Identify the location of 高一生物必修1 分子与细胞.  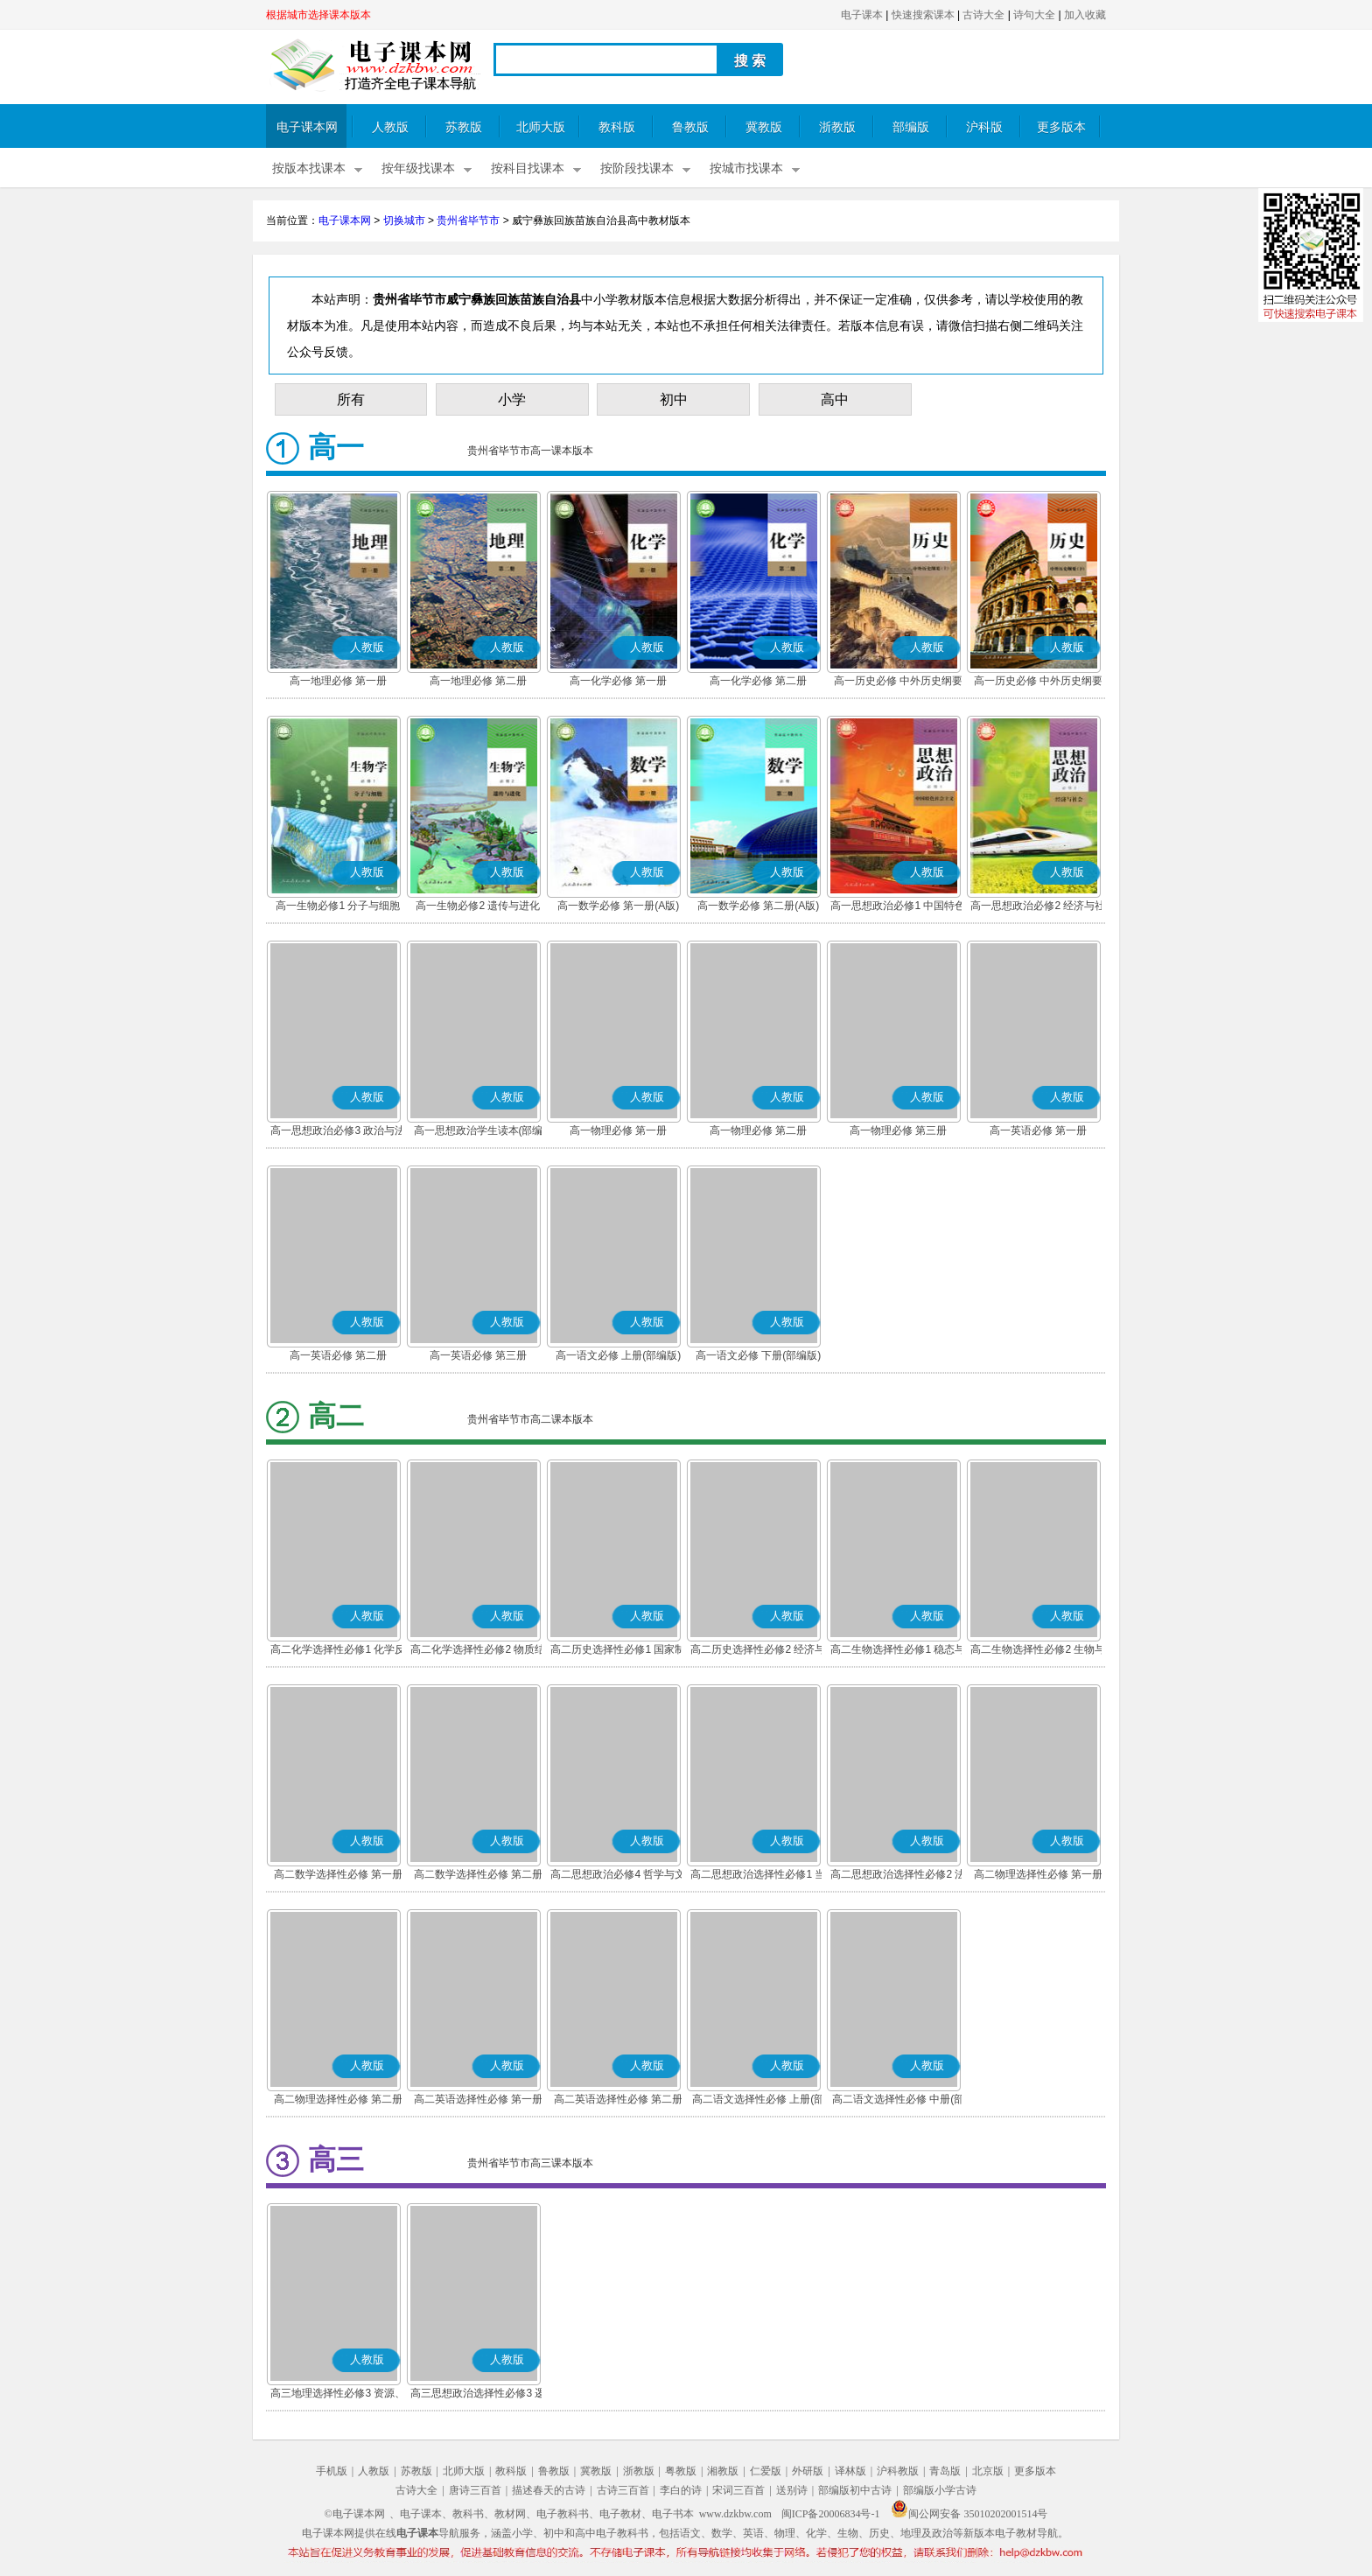
(338, 906).